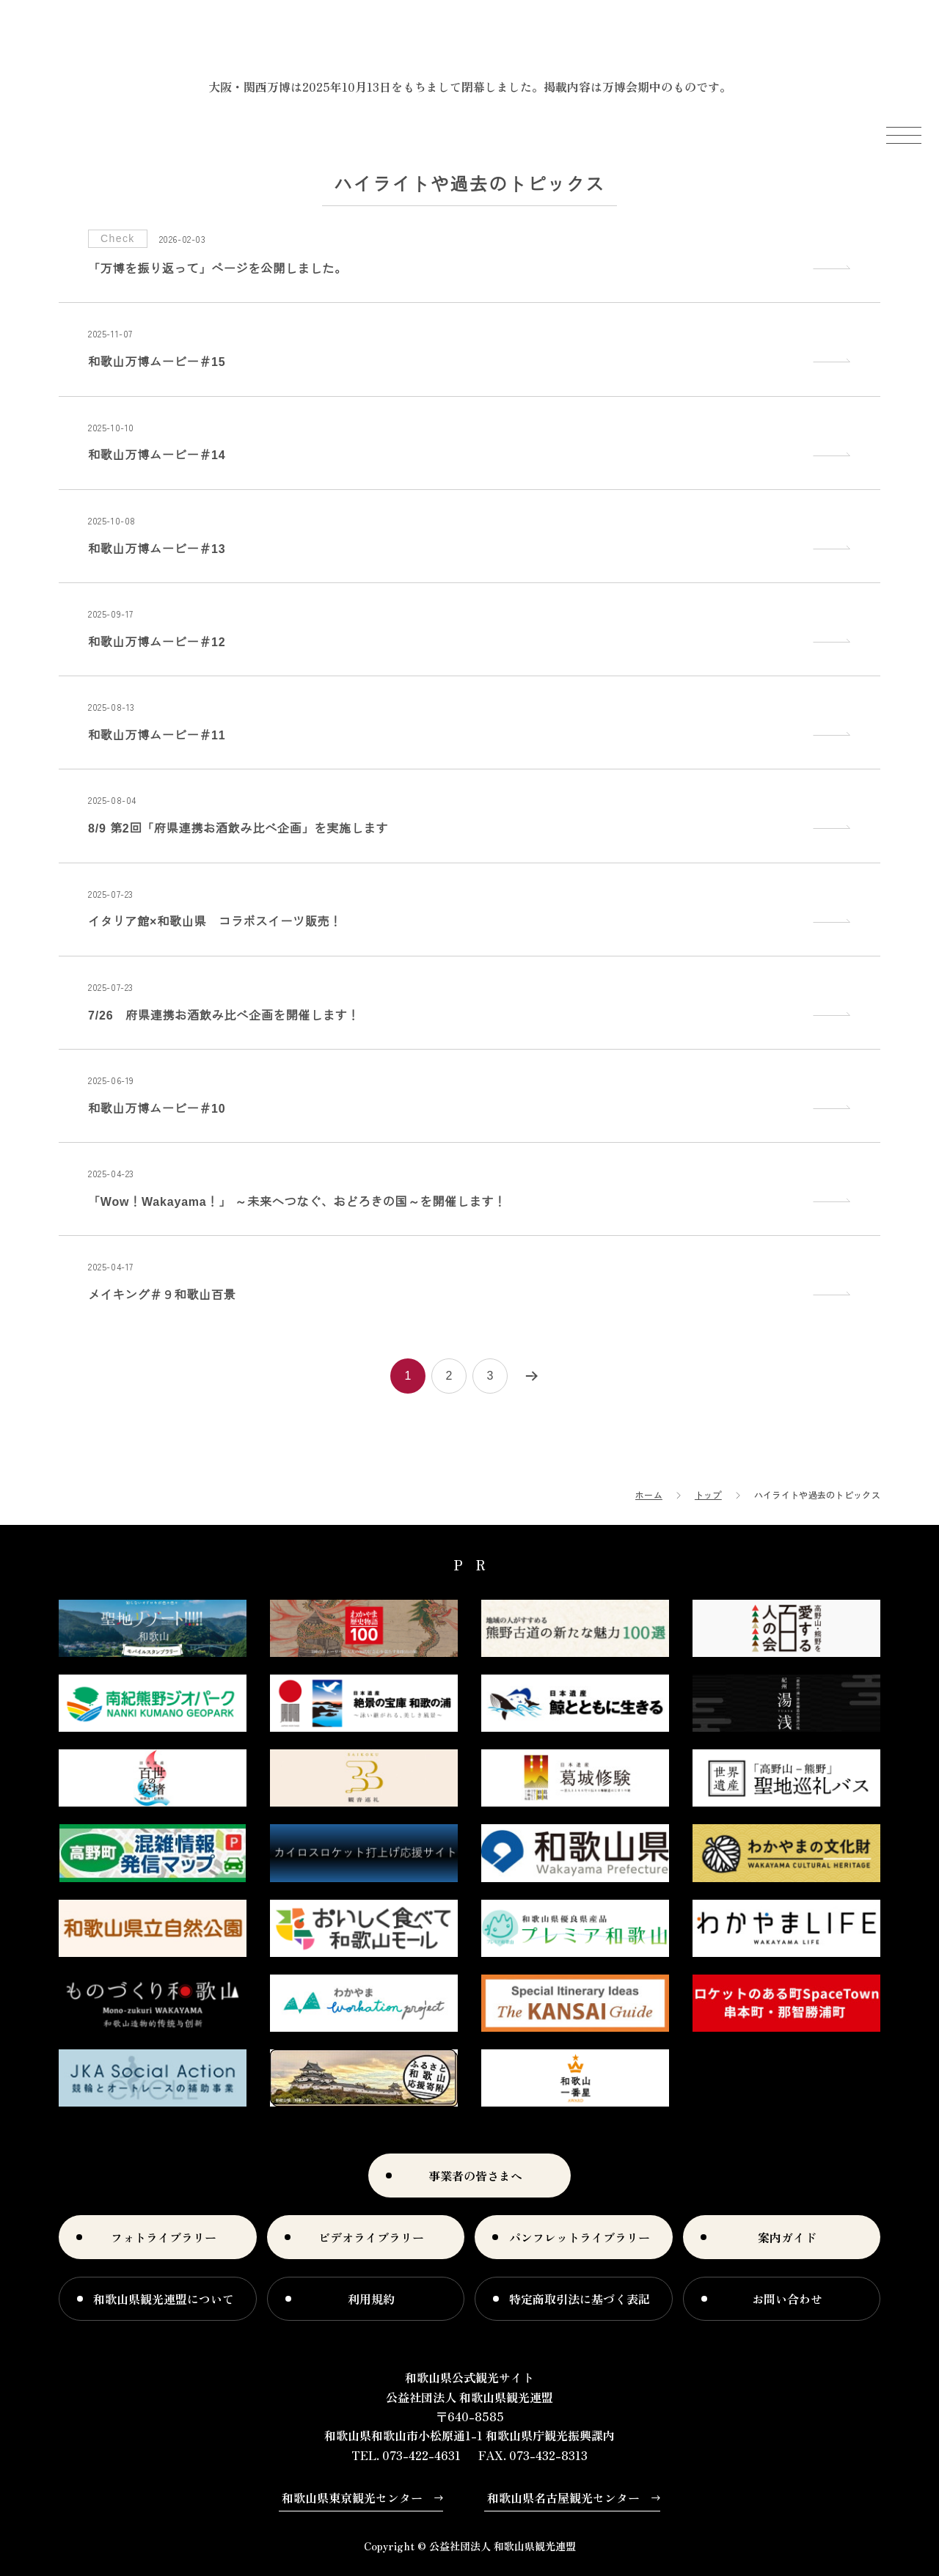 This screenshot has width=939, height=2576. What do you see at coordinates (579, 2299) in the screenshot?
I see `特定商取引法に基づく表記` at bounding box center [579, 2299].